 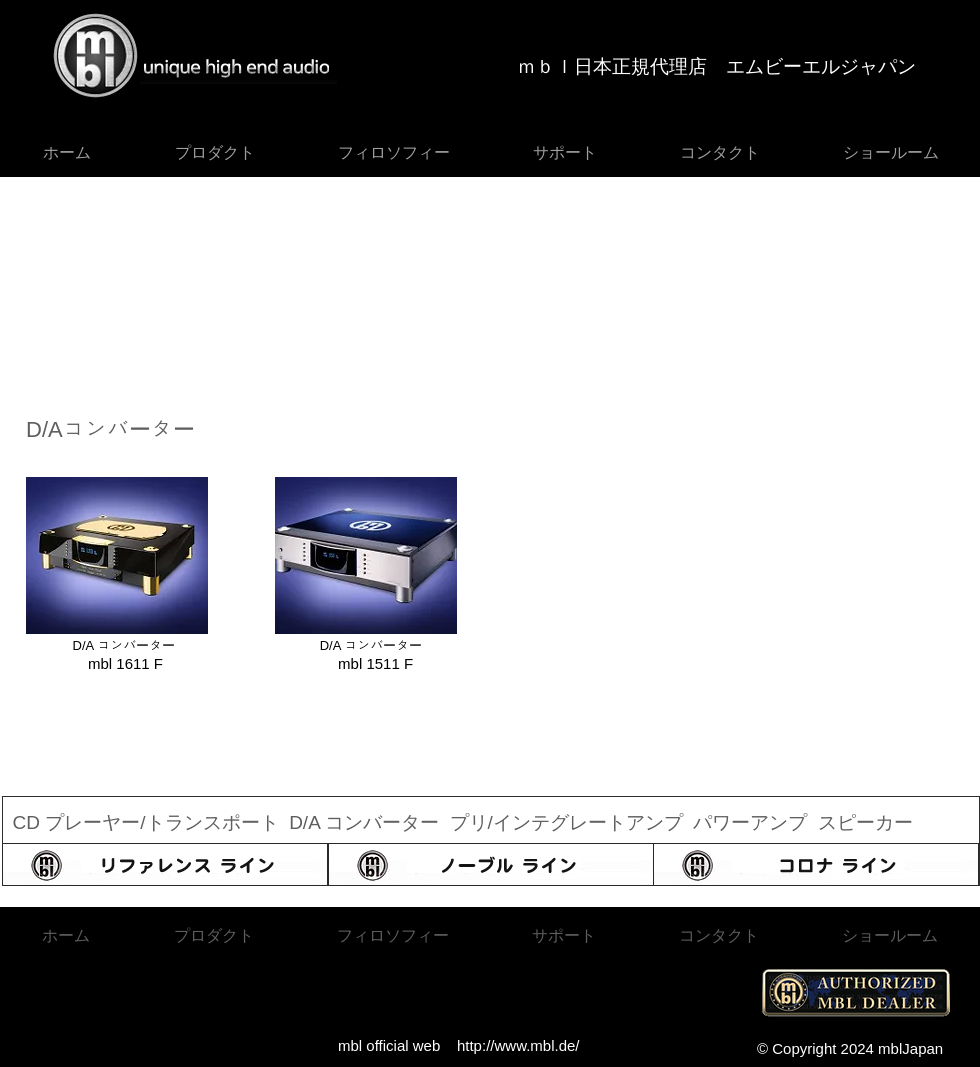 I want to click on パワーアンプ, so click(x=750, y=822).